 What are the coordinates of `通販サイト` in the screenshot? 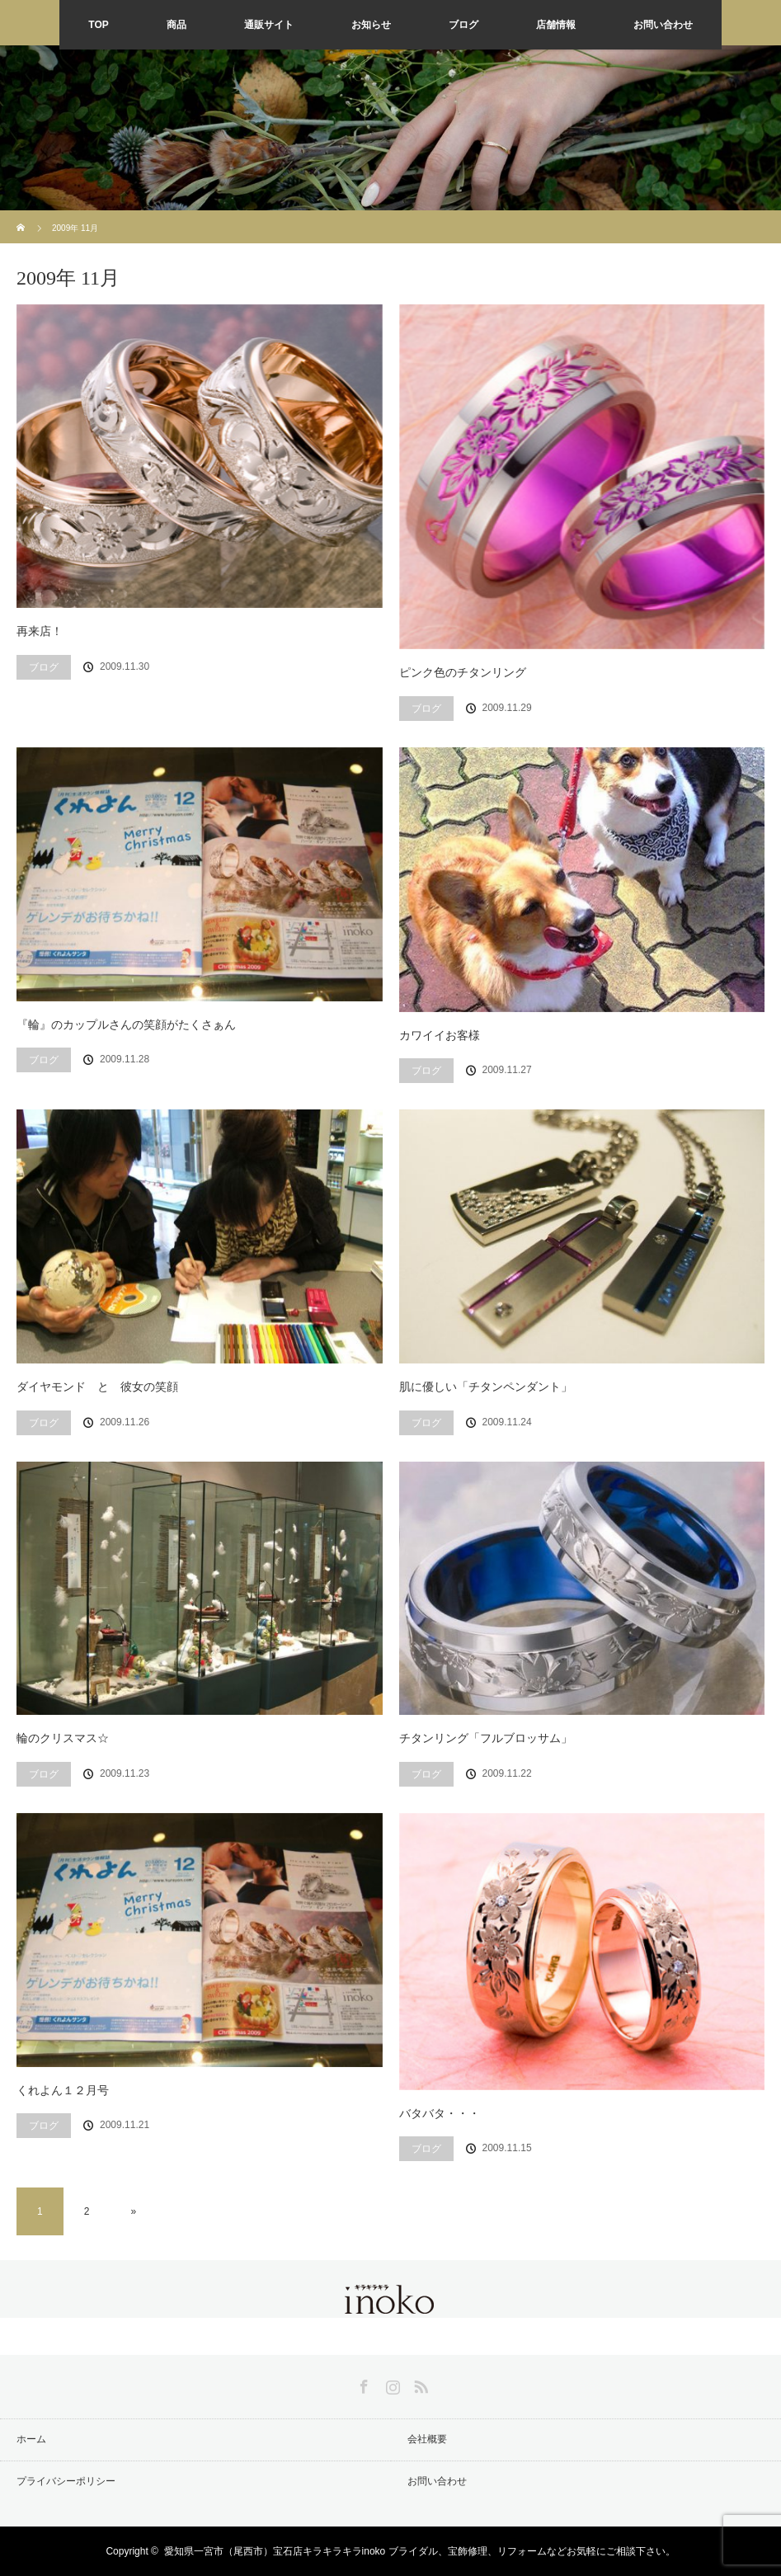 It's located at (269, 25).